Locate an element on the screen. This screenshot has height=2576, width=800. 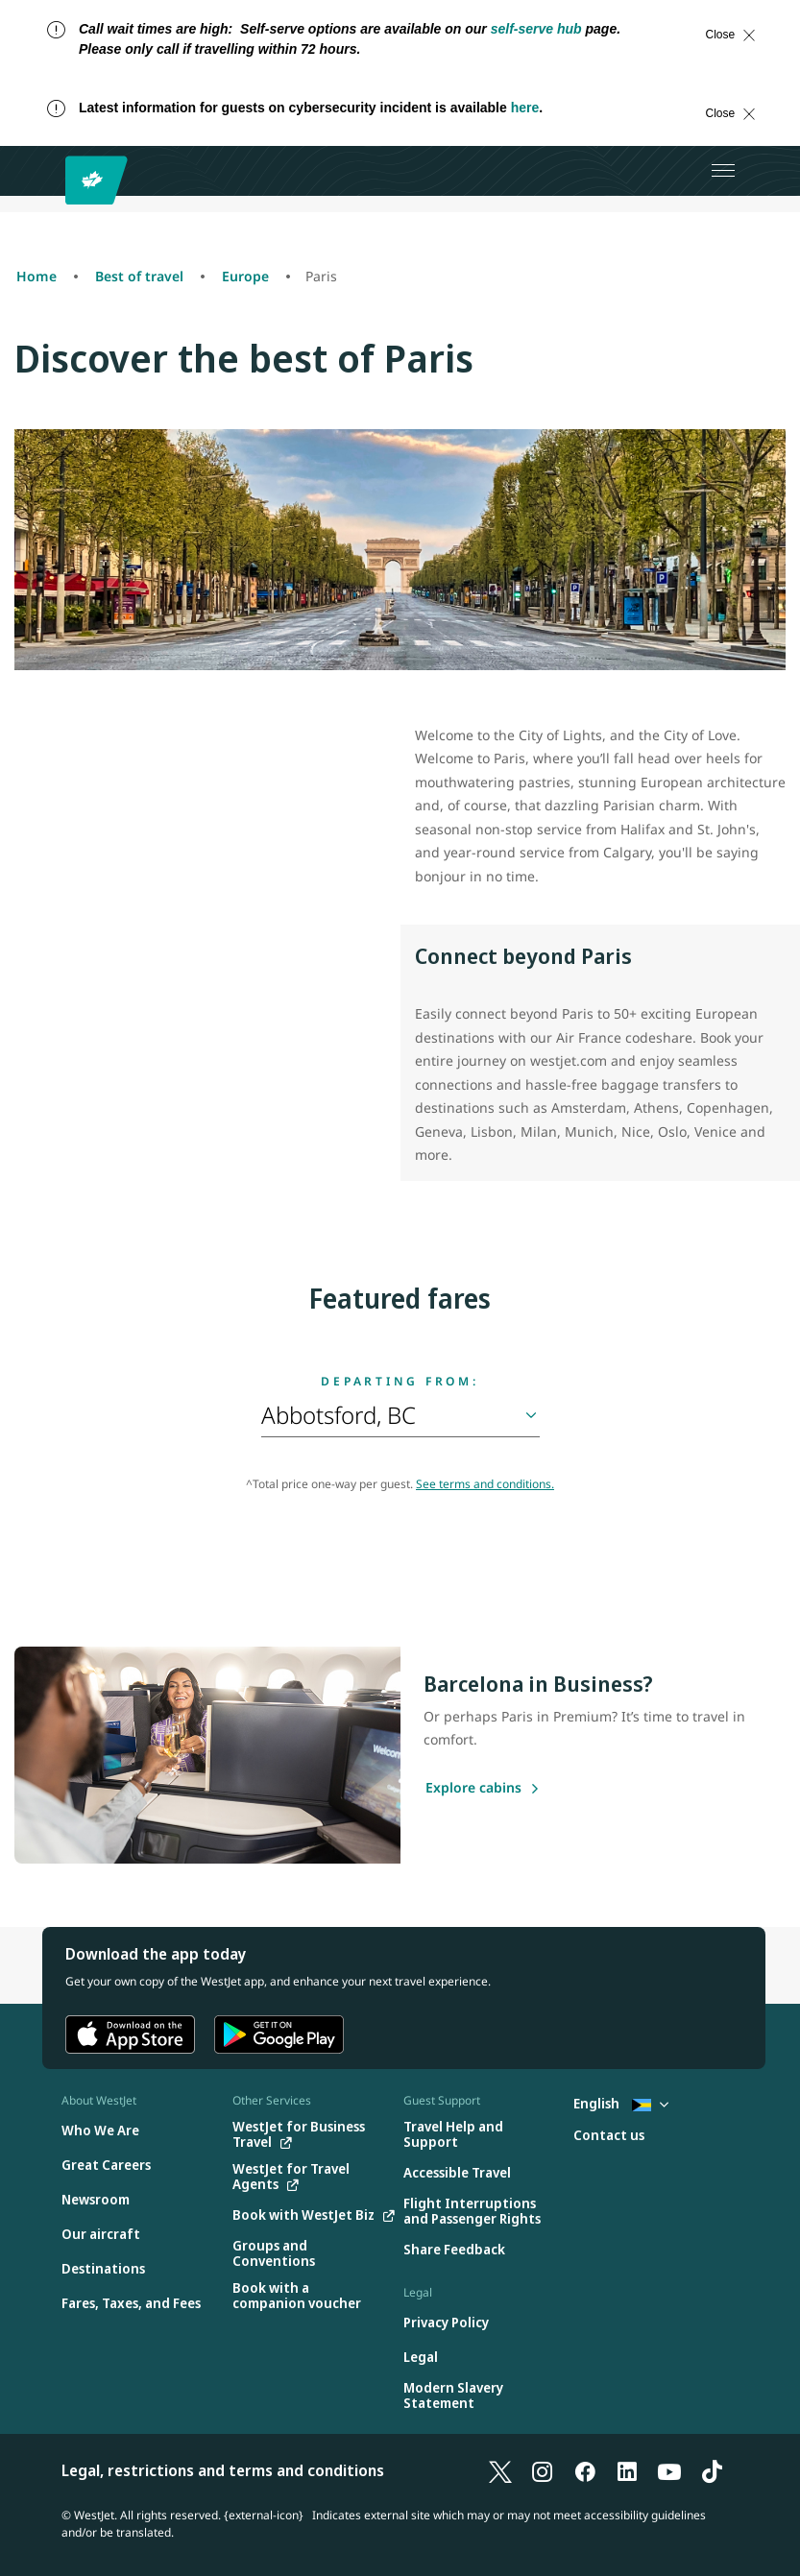
[X] is located at coordinates (500, 2470).